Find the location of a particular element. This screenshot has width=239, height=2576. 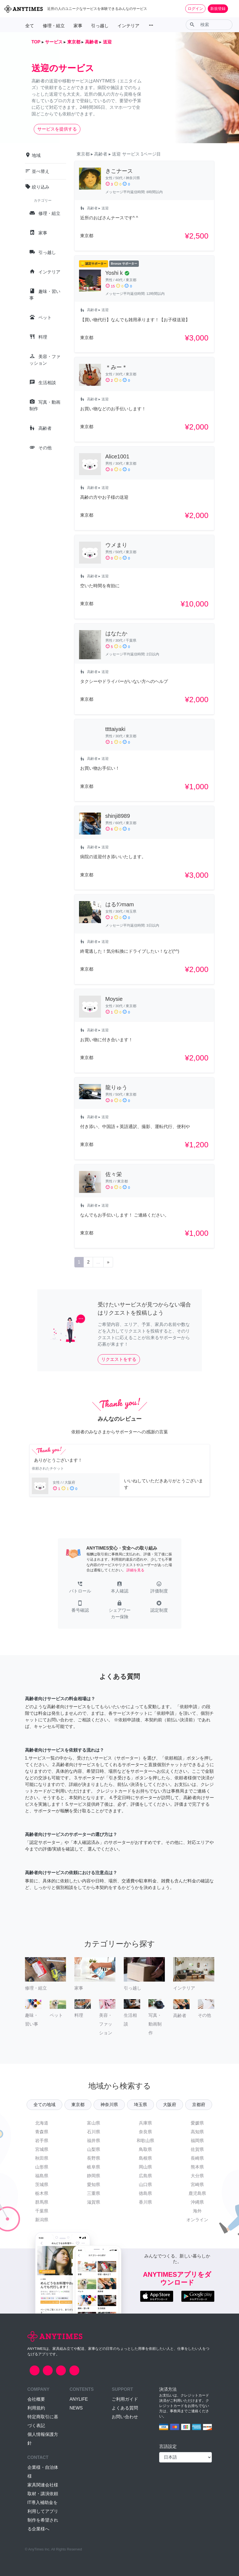

福島県 is located at coordinates (41, 2175).